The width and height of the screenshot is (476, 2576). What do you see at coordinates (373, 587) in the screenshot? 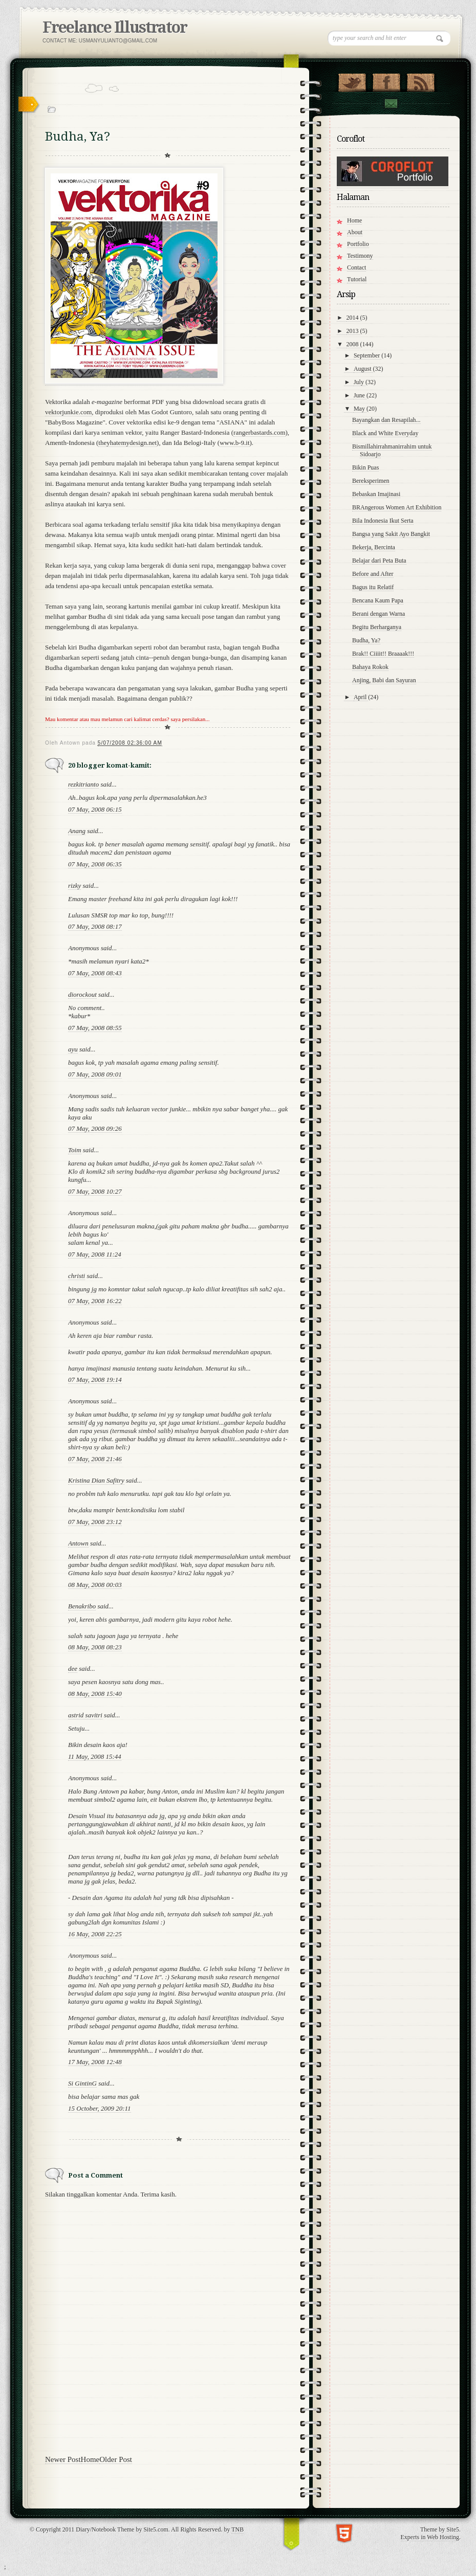
I see `Bagus itu Relatif` at bounding box center [373, 587].